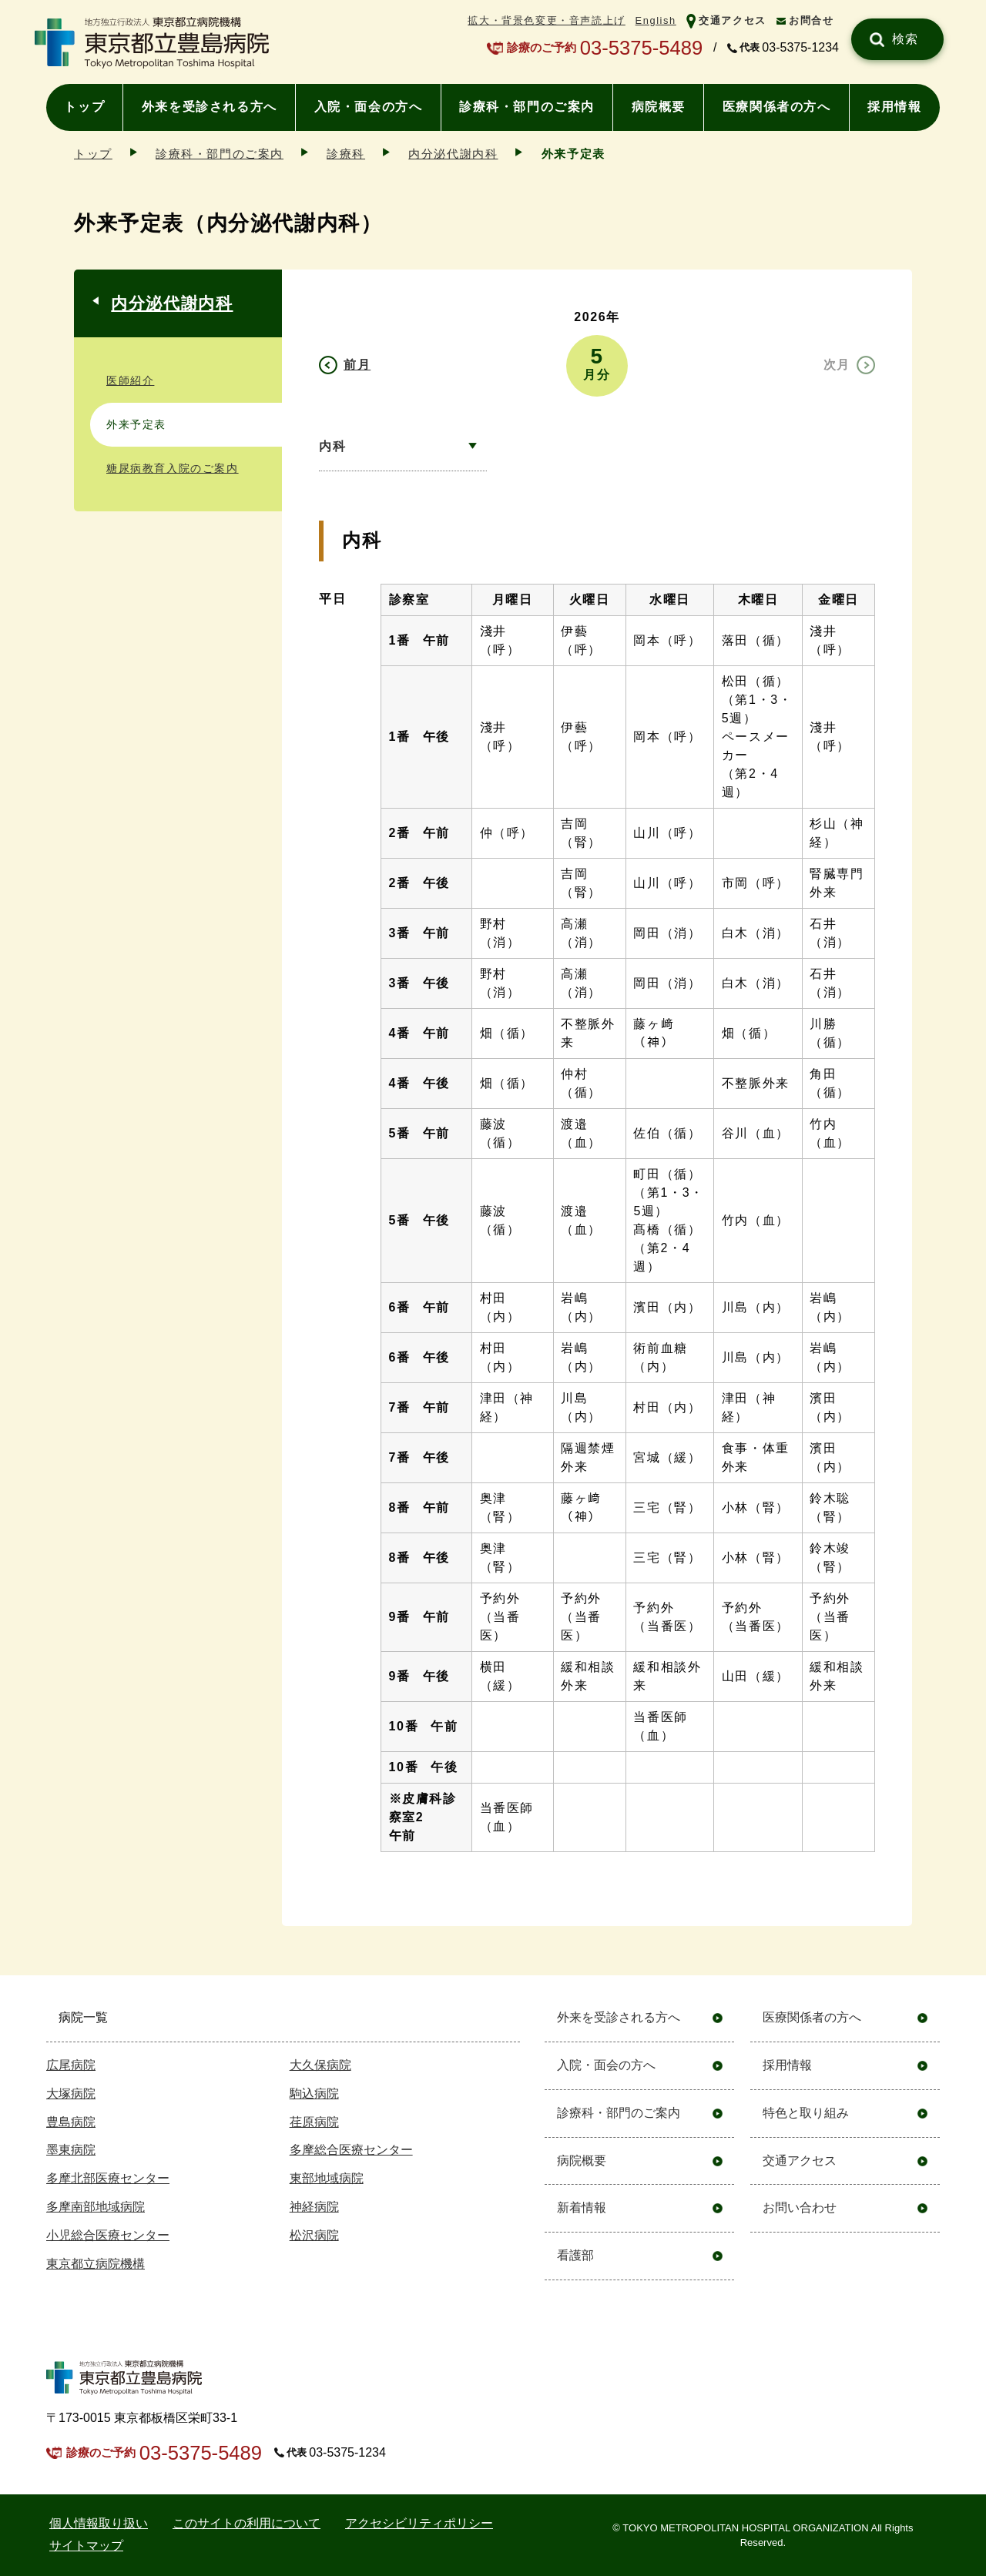 The image size is (986, 2576). I want to click on 東京都立病院機構, so click(95, 2263).